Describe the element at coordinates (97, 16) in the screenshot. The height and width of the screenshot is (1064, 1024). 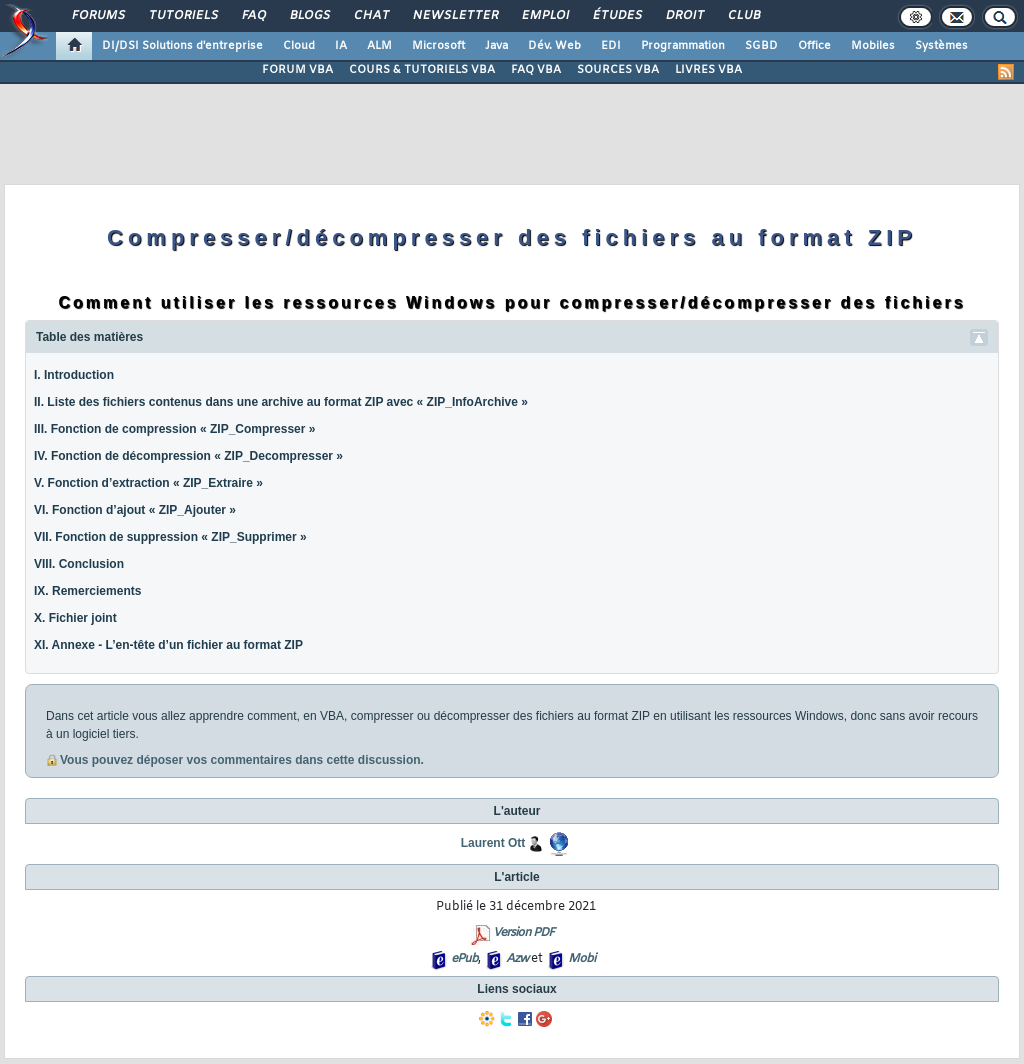
I see `Forums` at that location.